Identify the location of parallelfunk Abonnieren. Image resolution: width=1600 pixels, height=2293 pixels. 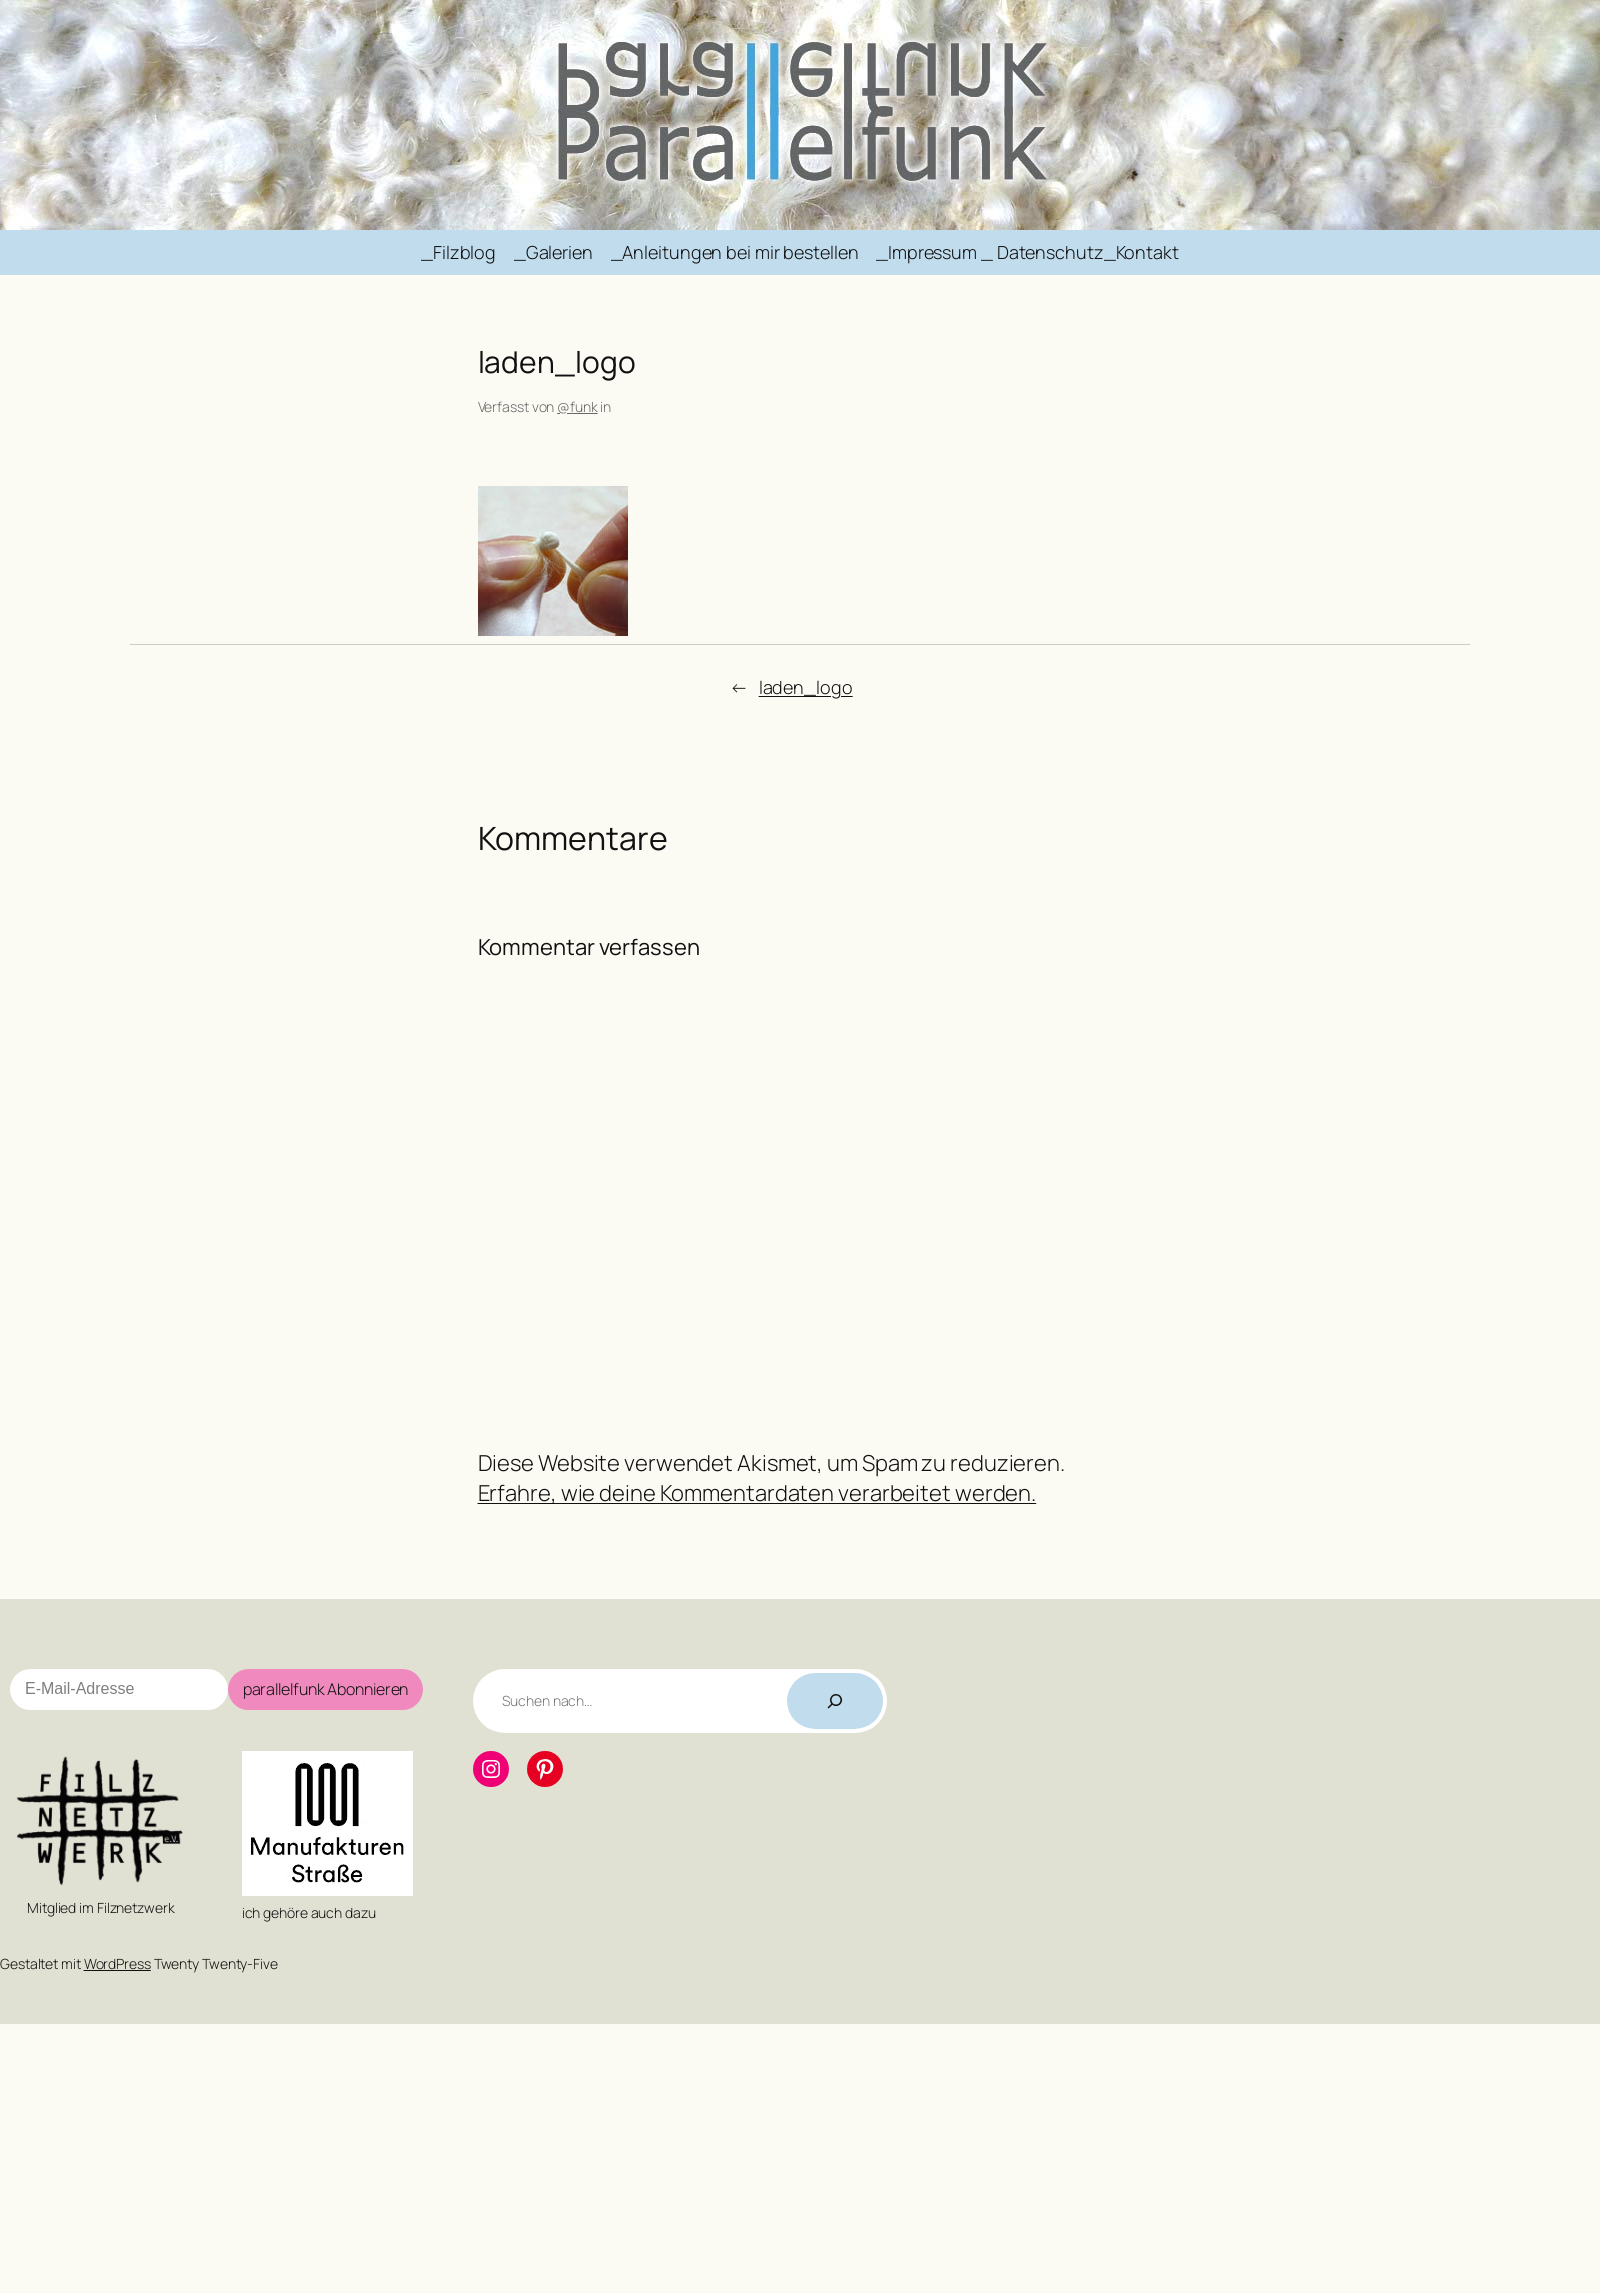
(326, 1689).